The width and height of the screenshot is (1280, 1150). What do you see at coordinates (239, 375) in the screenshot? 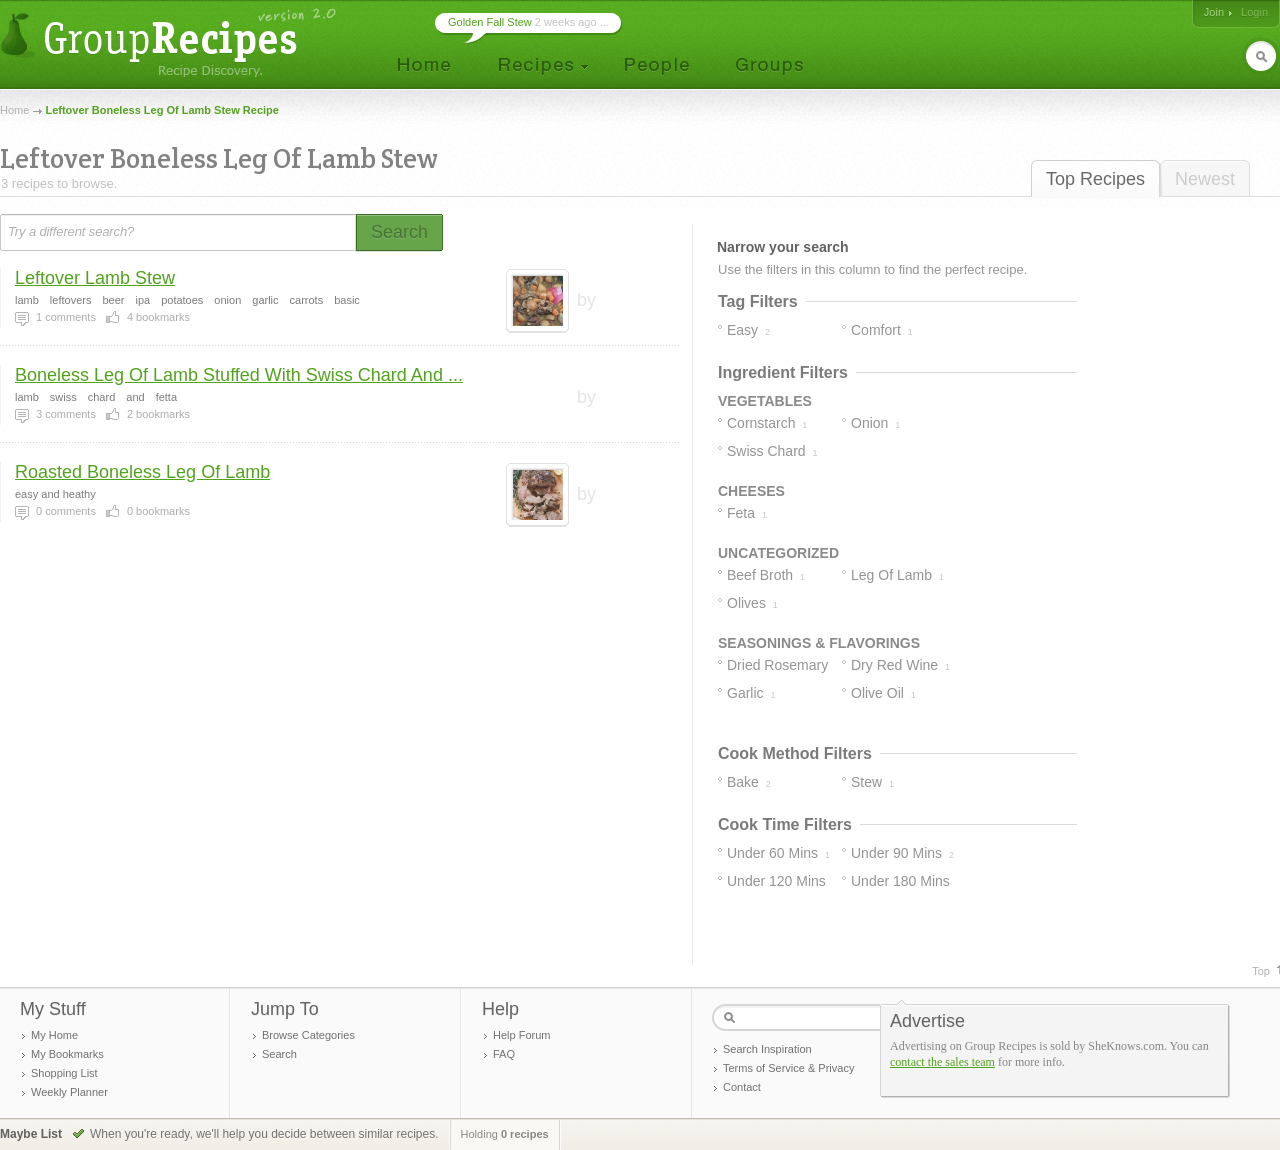
I see `Boneless Leg Of Lamb Stuffed With Swiss Chard And ...` at bounding box center [239, 375].